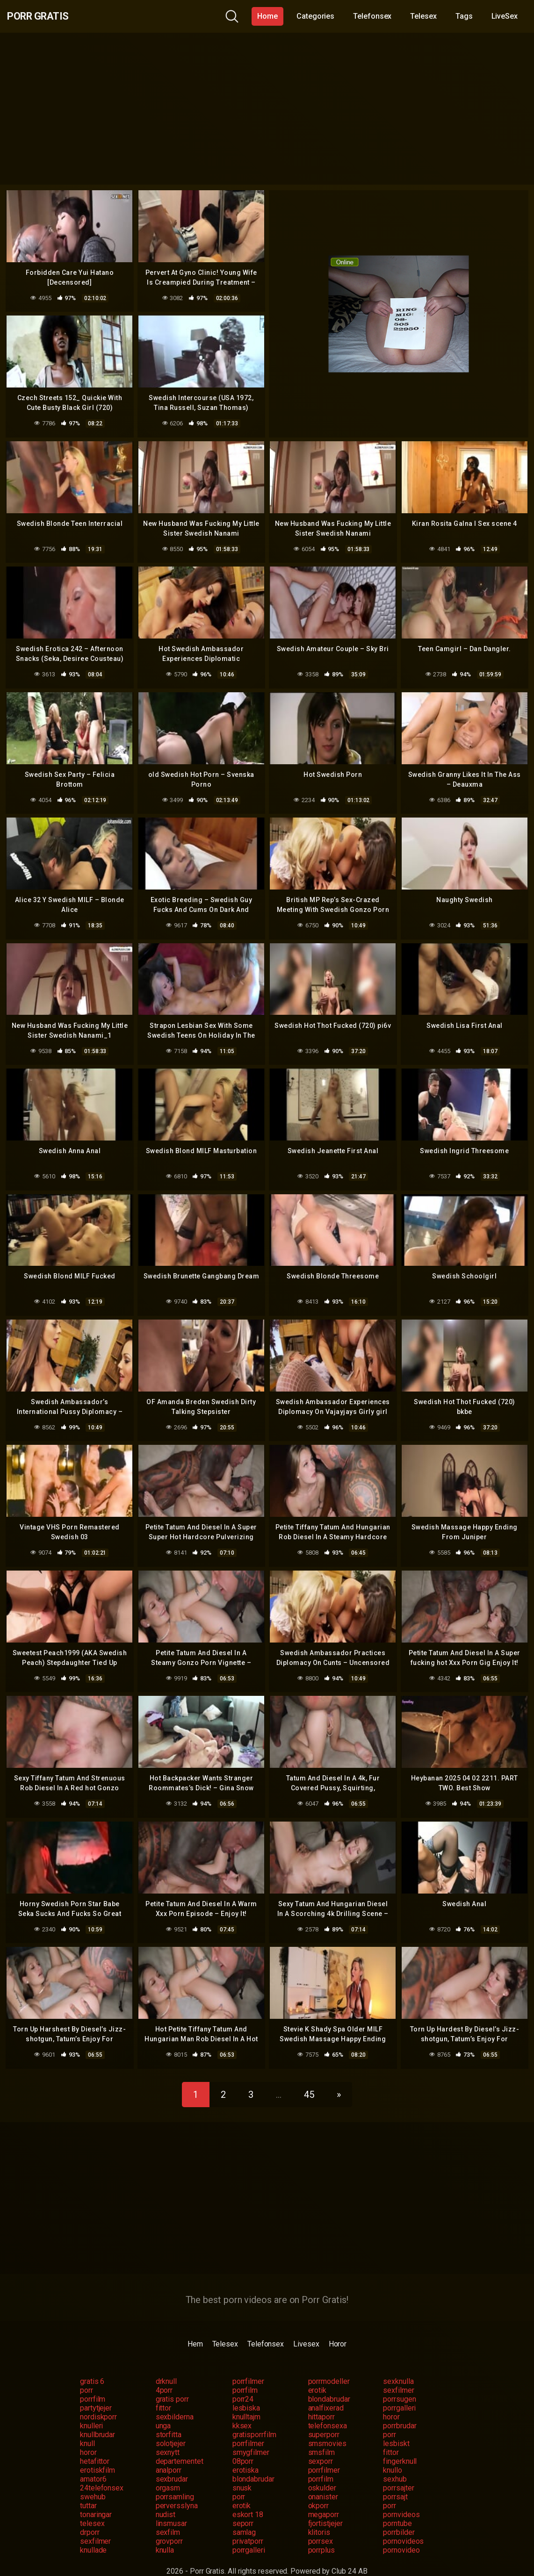 The image size is (534, 2576). Describe the element at coordinates (396, 2428) in the screenshot. I see `lesbiskt` at that location.